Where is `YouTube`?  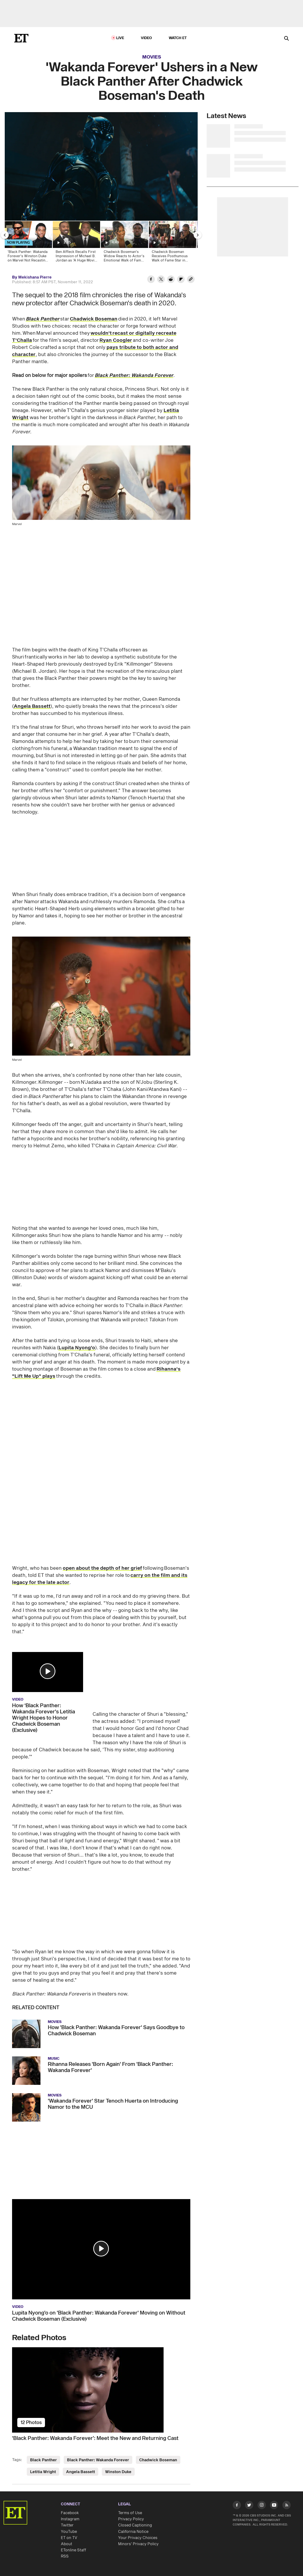
YouTube is located at coordinates (69, 2532).